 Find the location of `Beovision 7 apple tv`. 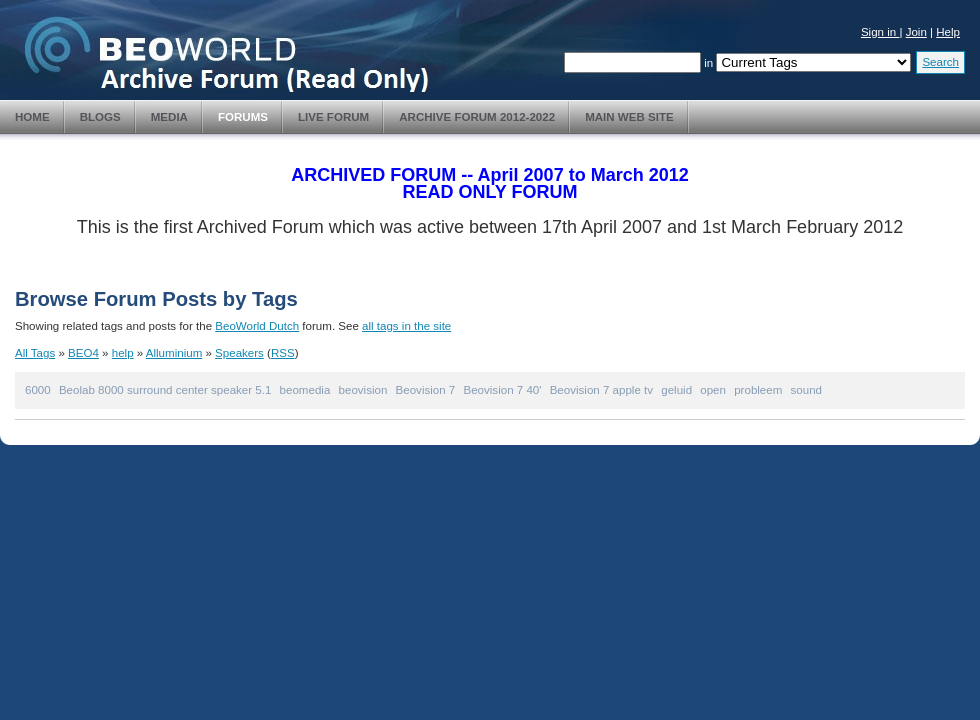

Beovision 7 apple tv is located at coordinates (601, 390).